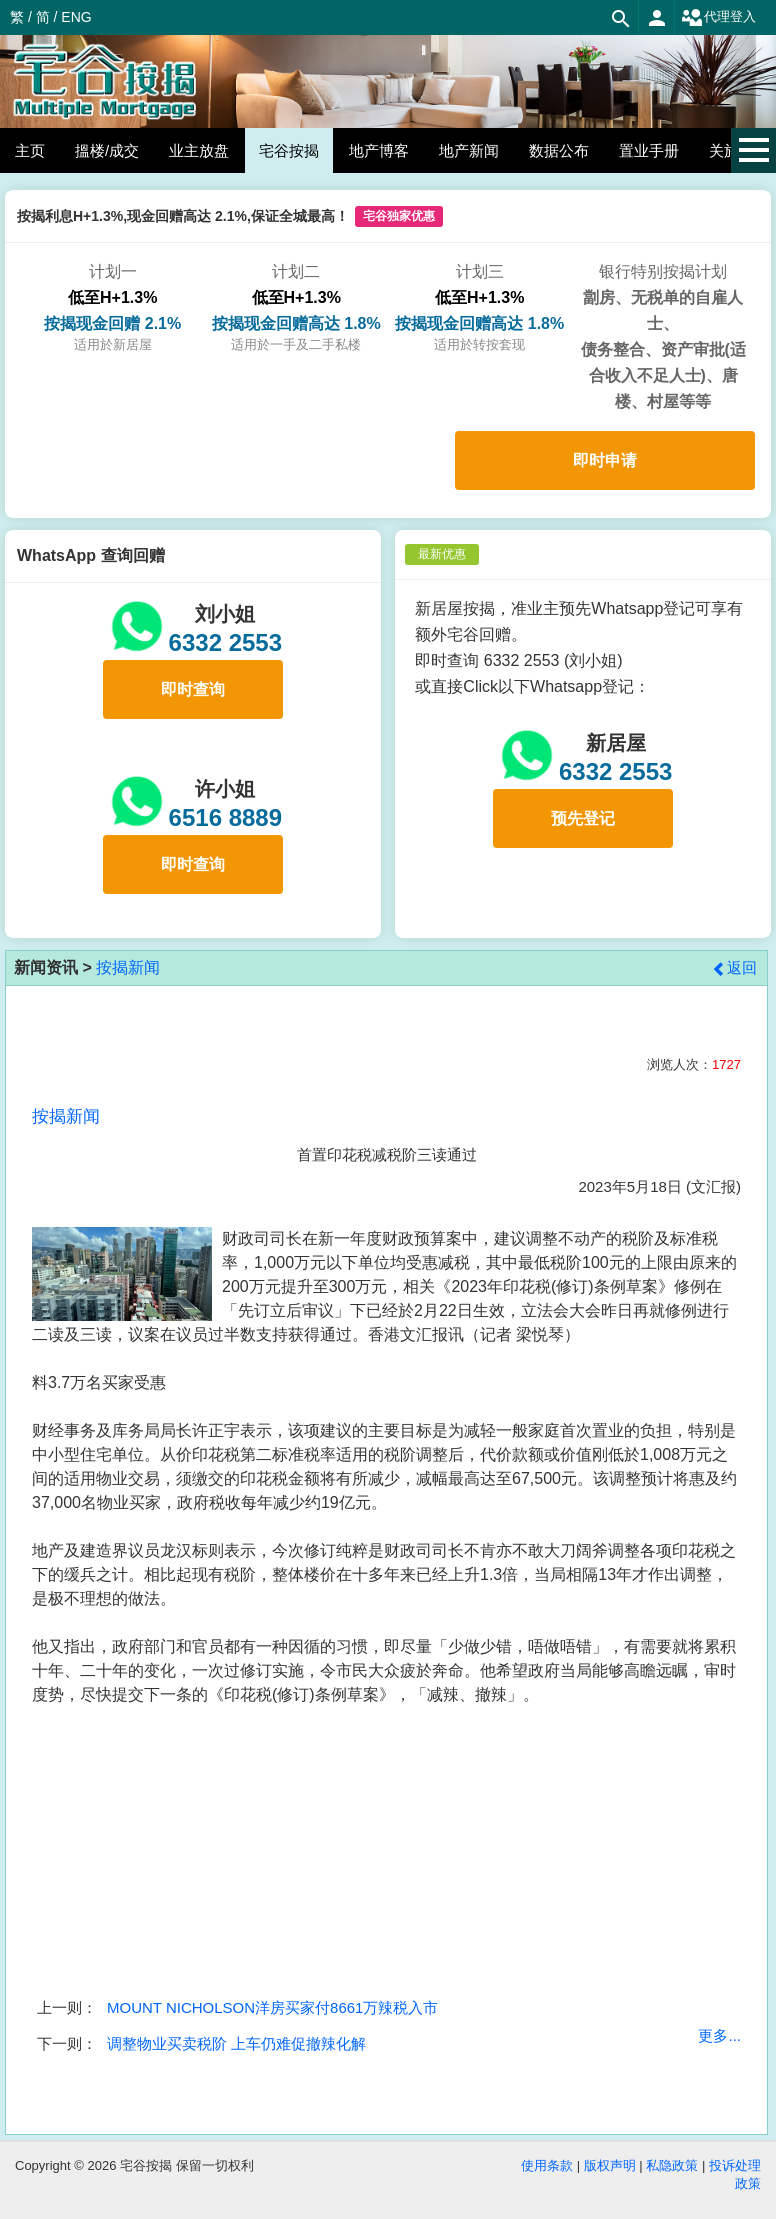 Image resolution: width=776 pixels, height=2219 pixels. Describe the element at coordinates (649, 150) in the screenshot. I see `置业手册` at that location.